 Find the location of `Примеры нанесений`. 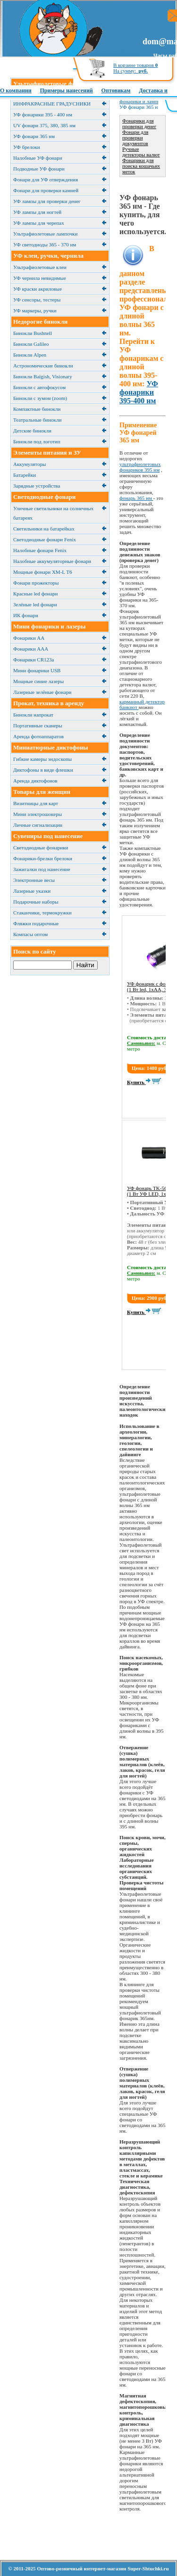

Примеры нанесений is located at coordinates (66, 90).